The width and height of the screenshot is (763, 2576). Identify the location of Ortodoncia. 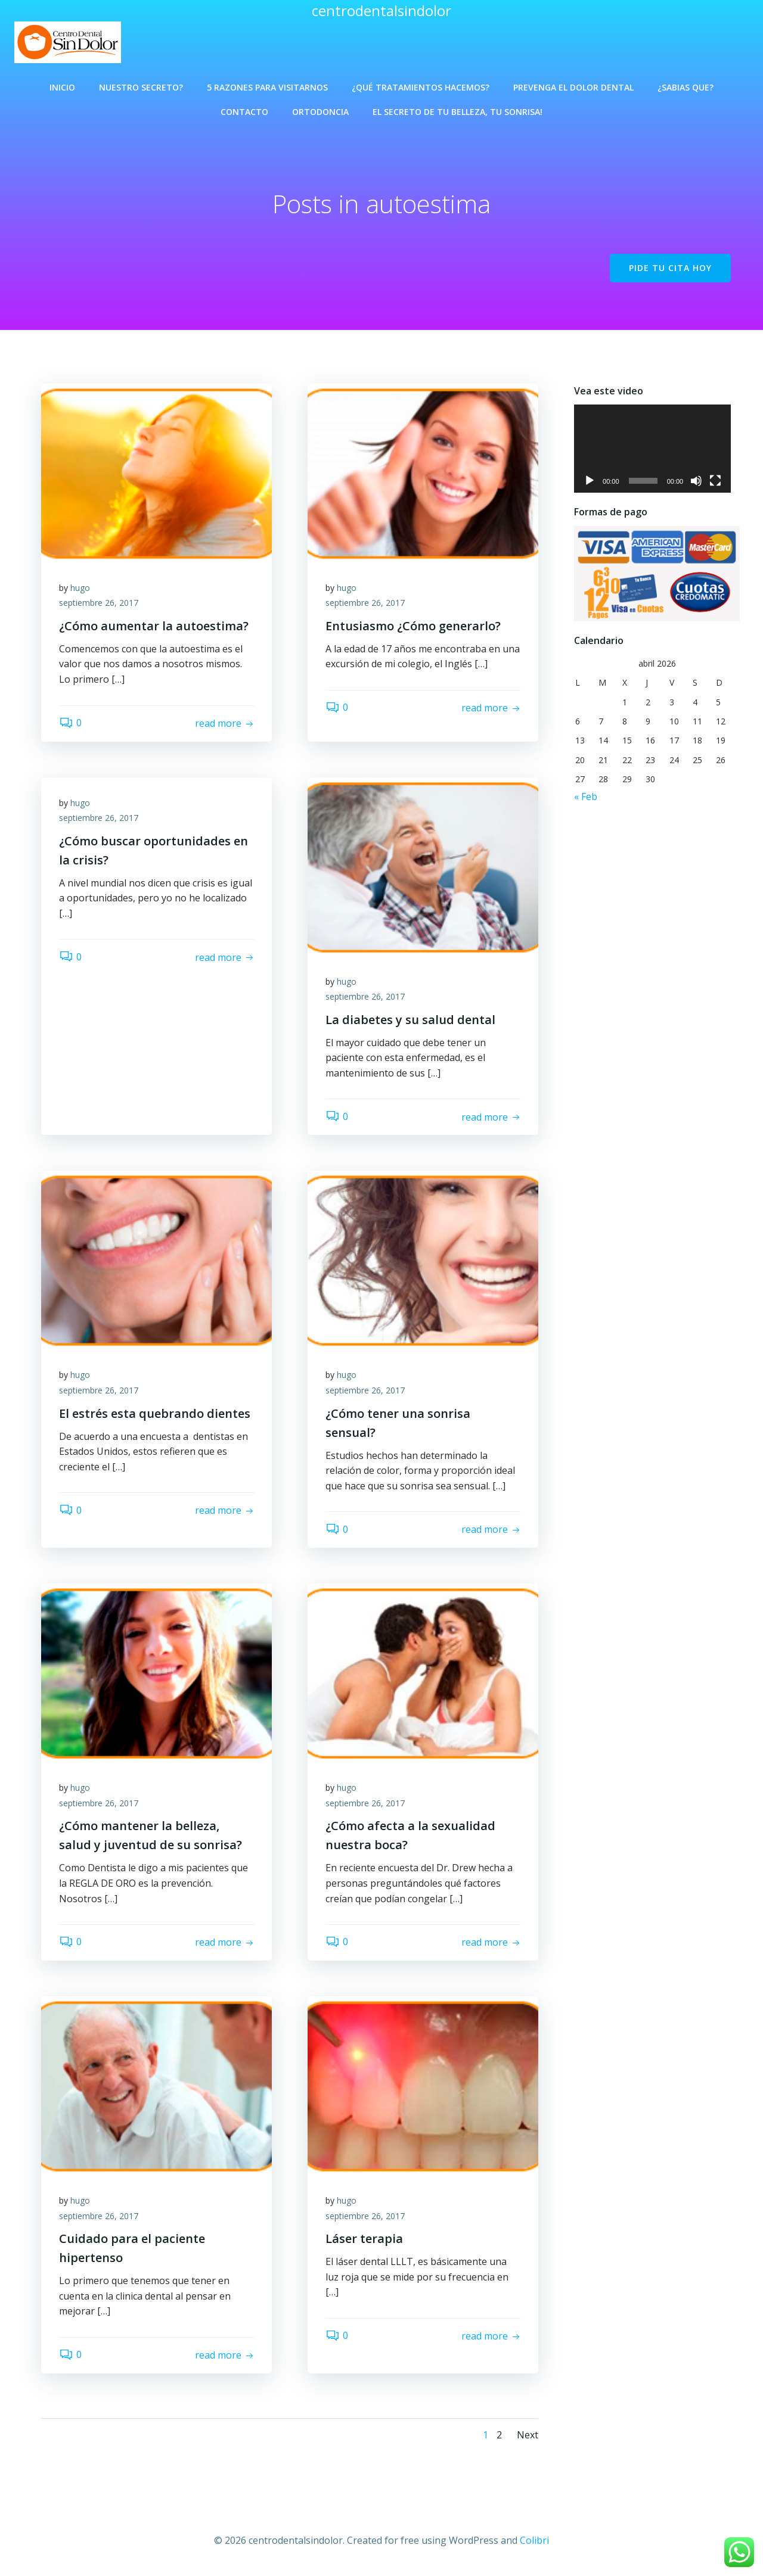
(320, 111).